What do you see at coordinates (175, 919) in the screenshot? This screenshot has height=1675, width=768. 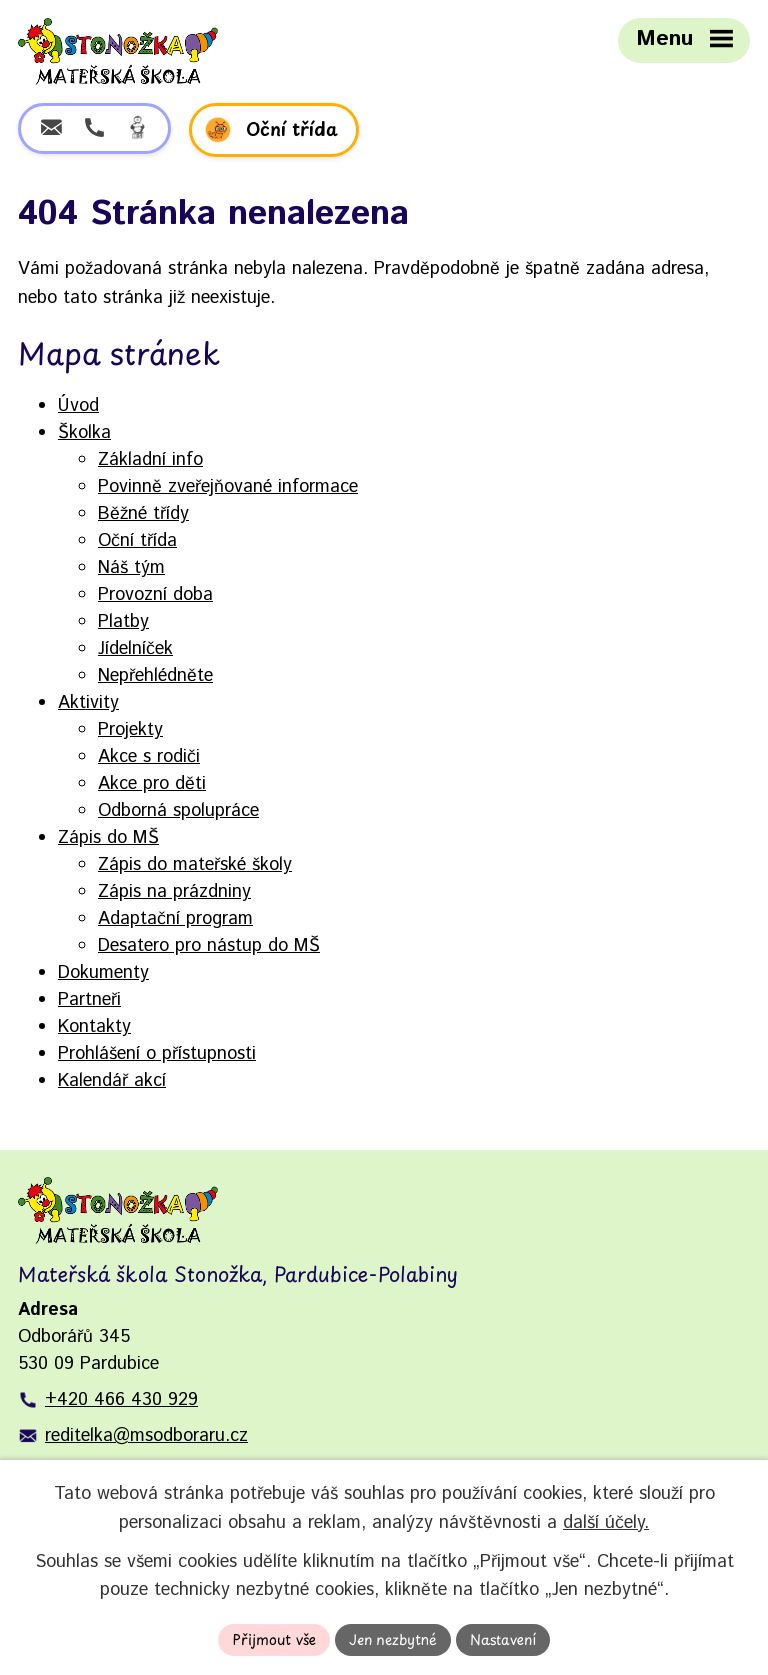 I see `Adaptační program` at bounding box center [175, 919].